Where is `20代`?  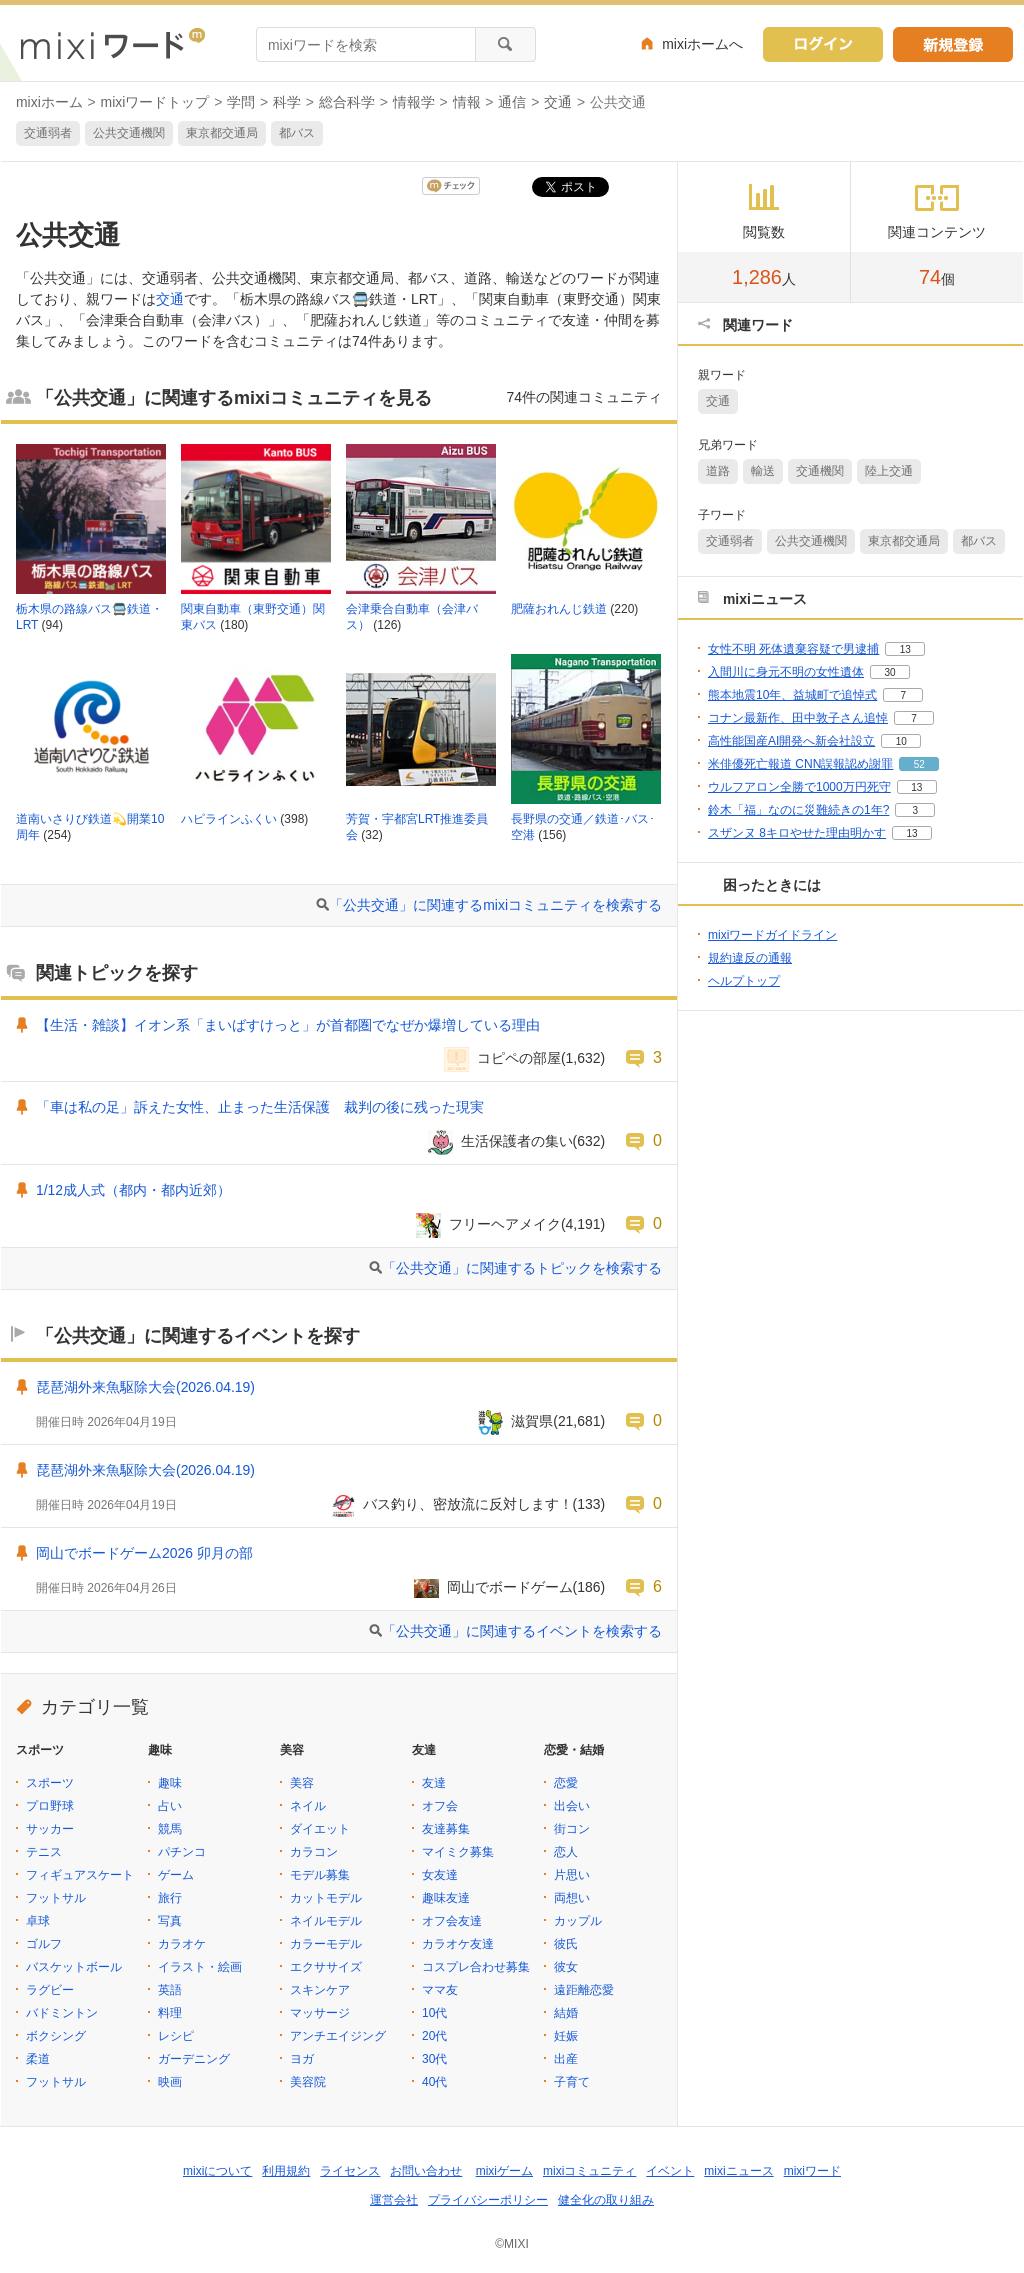
20代 is located at coordinates (434, 2036).